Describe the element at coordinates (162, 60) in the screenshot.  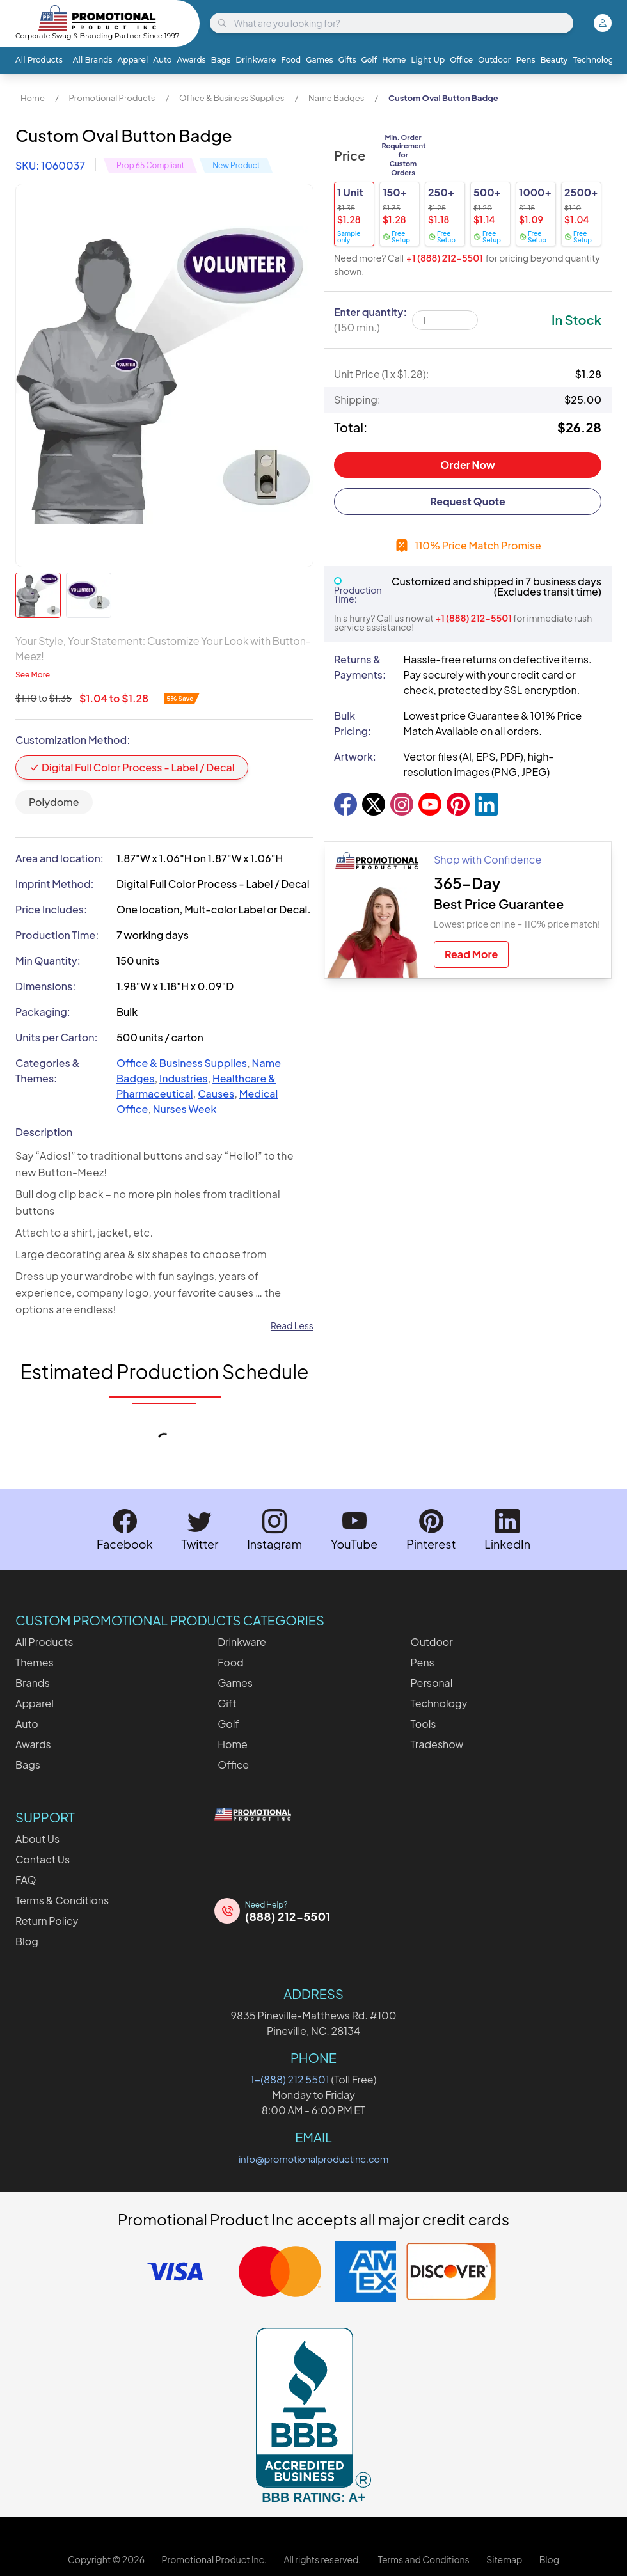
I see `Auto` at that location.